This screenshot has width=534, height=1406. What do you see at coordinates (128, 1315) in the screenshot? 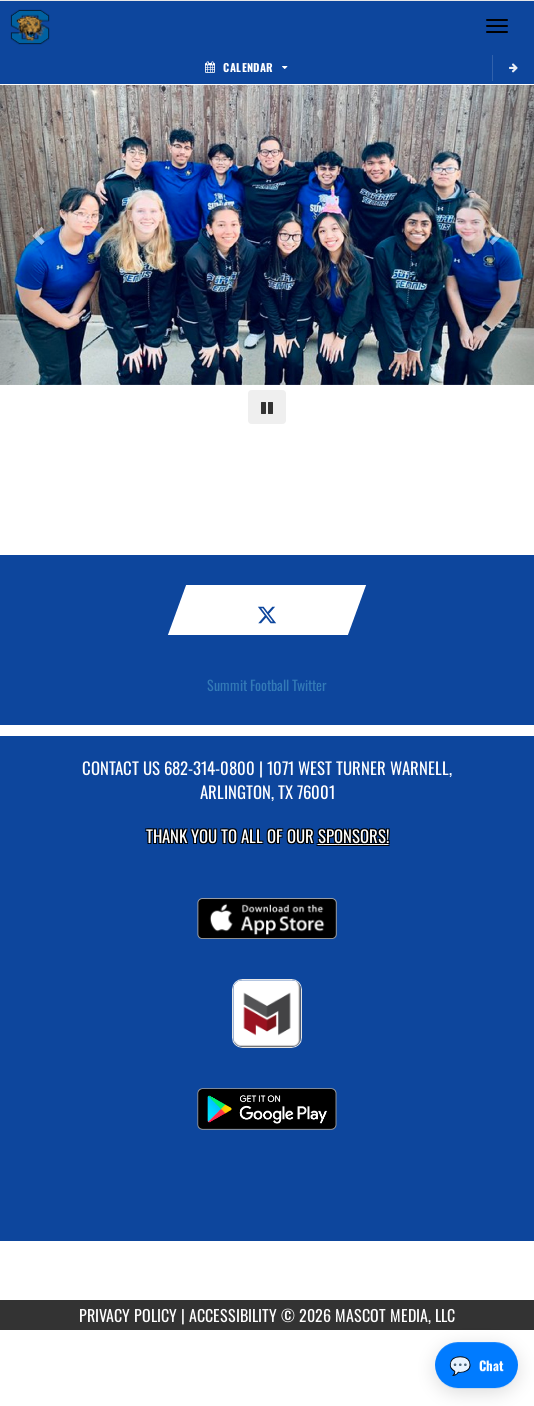
I see `PRIVACY POLICY [Go to Mascot Media Privacy Policy]` at bounding box center [128, 1315].